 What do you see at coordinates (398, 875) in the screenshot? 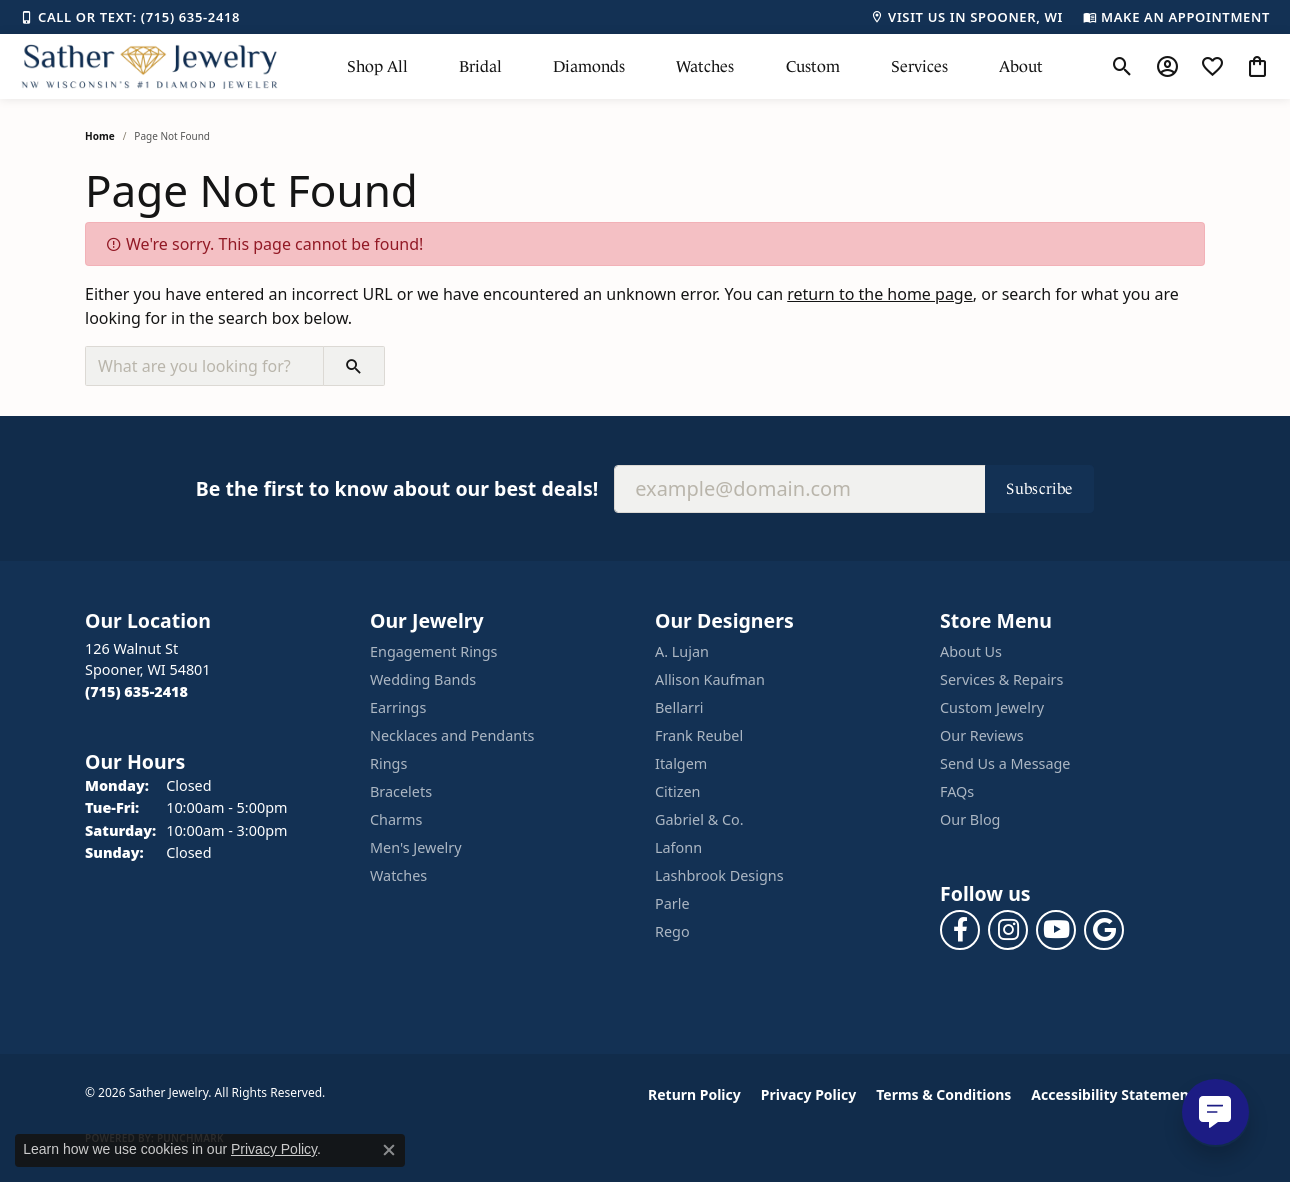
I see `Watches [menuitem]` at bounding box center [398, 875].